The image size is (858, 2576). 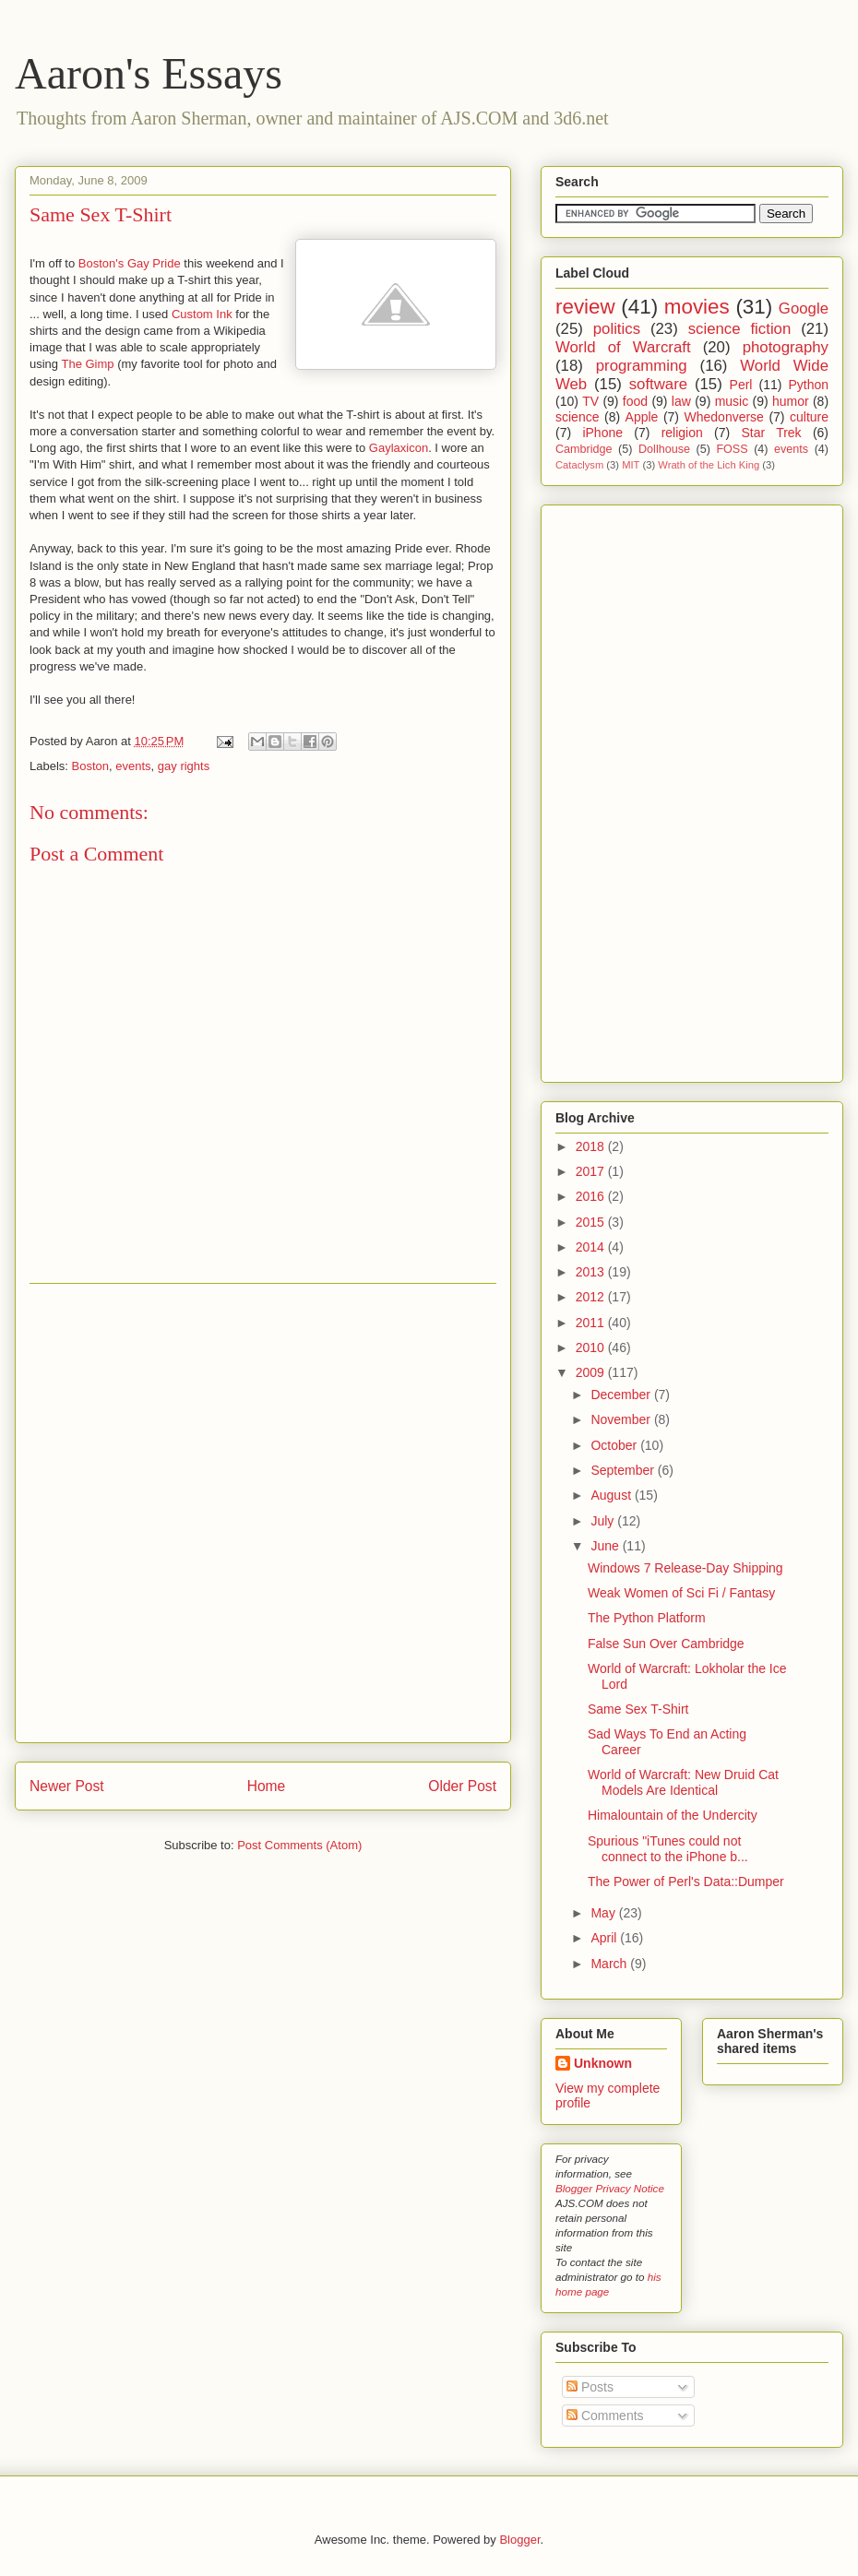 I want to click on April, so click(x=605, y=1937).